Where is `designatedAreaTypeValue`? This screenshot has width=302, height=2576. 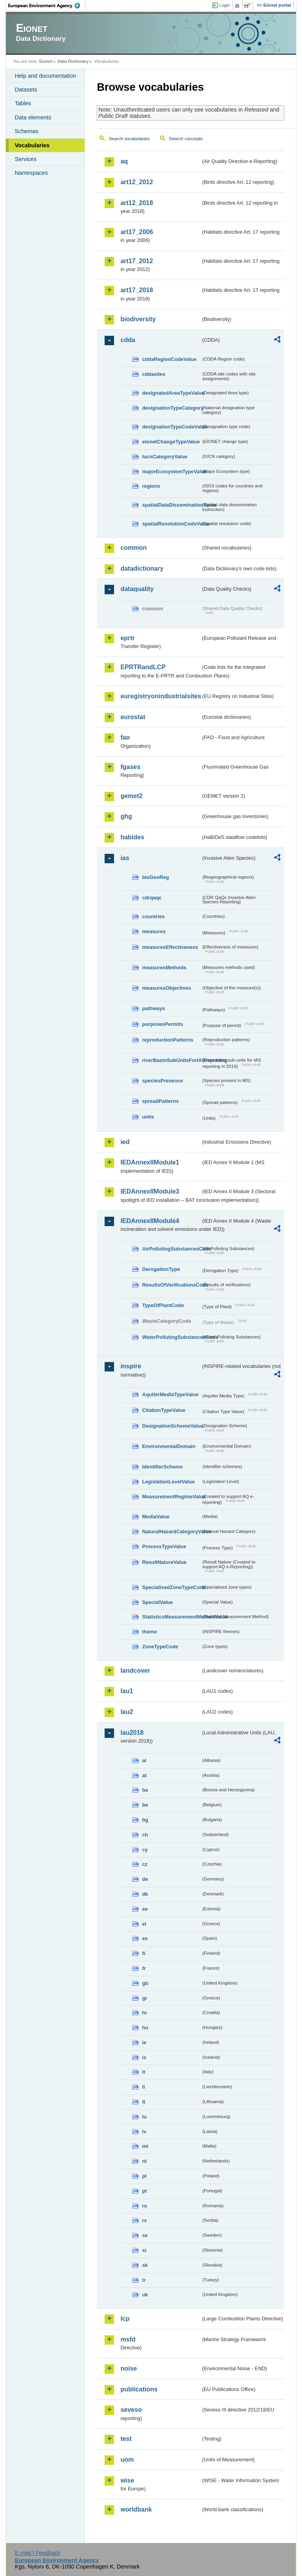
designatedAreaTypeValue is located at coordinates (171, 393).